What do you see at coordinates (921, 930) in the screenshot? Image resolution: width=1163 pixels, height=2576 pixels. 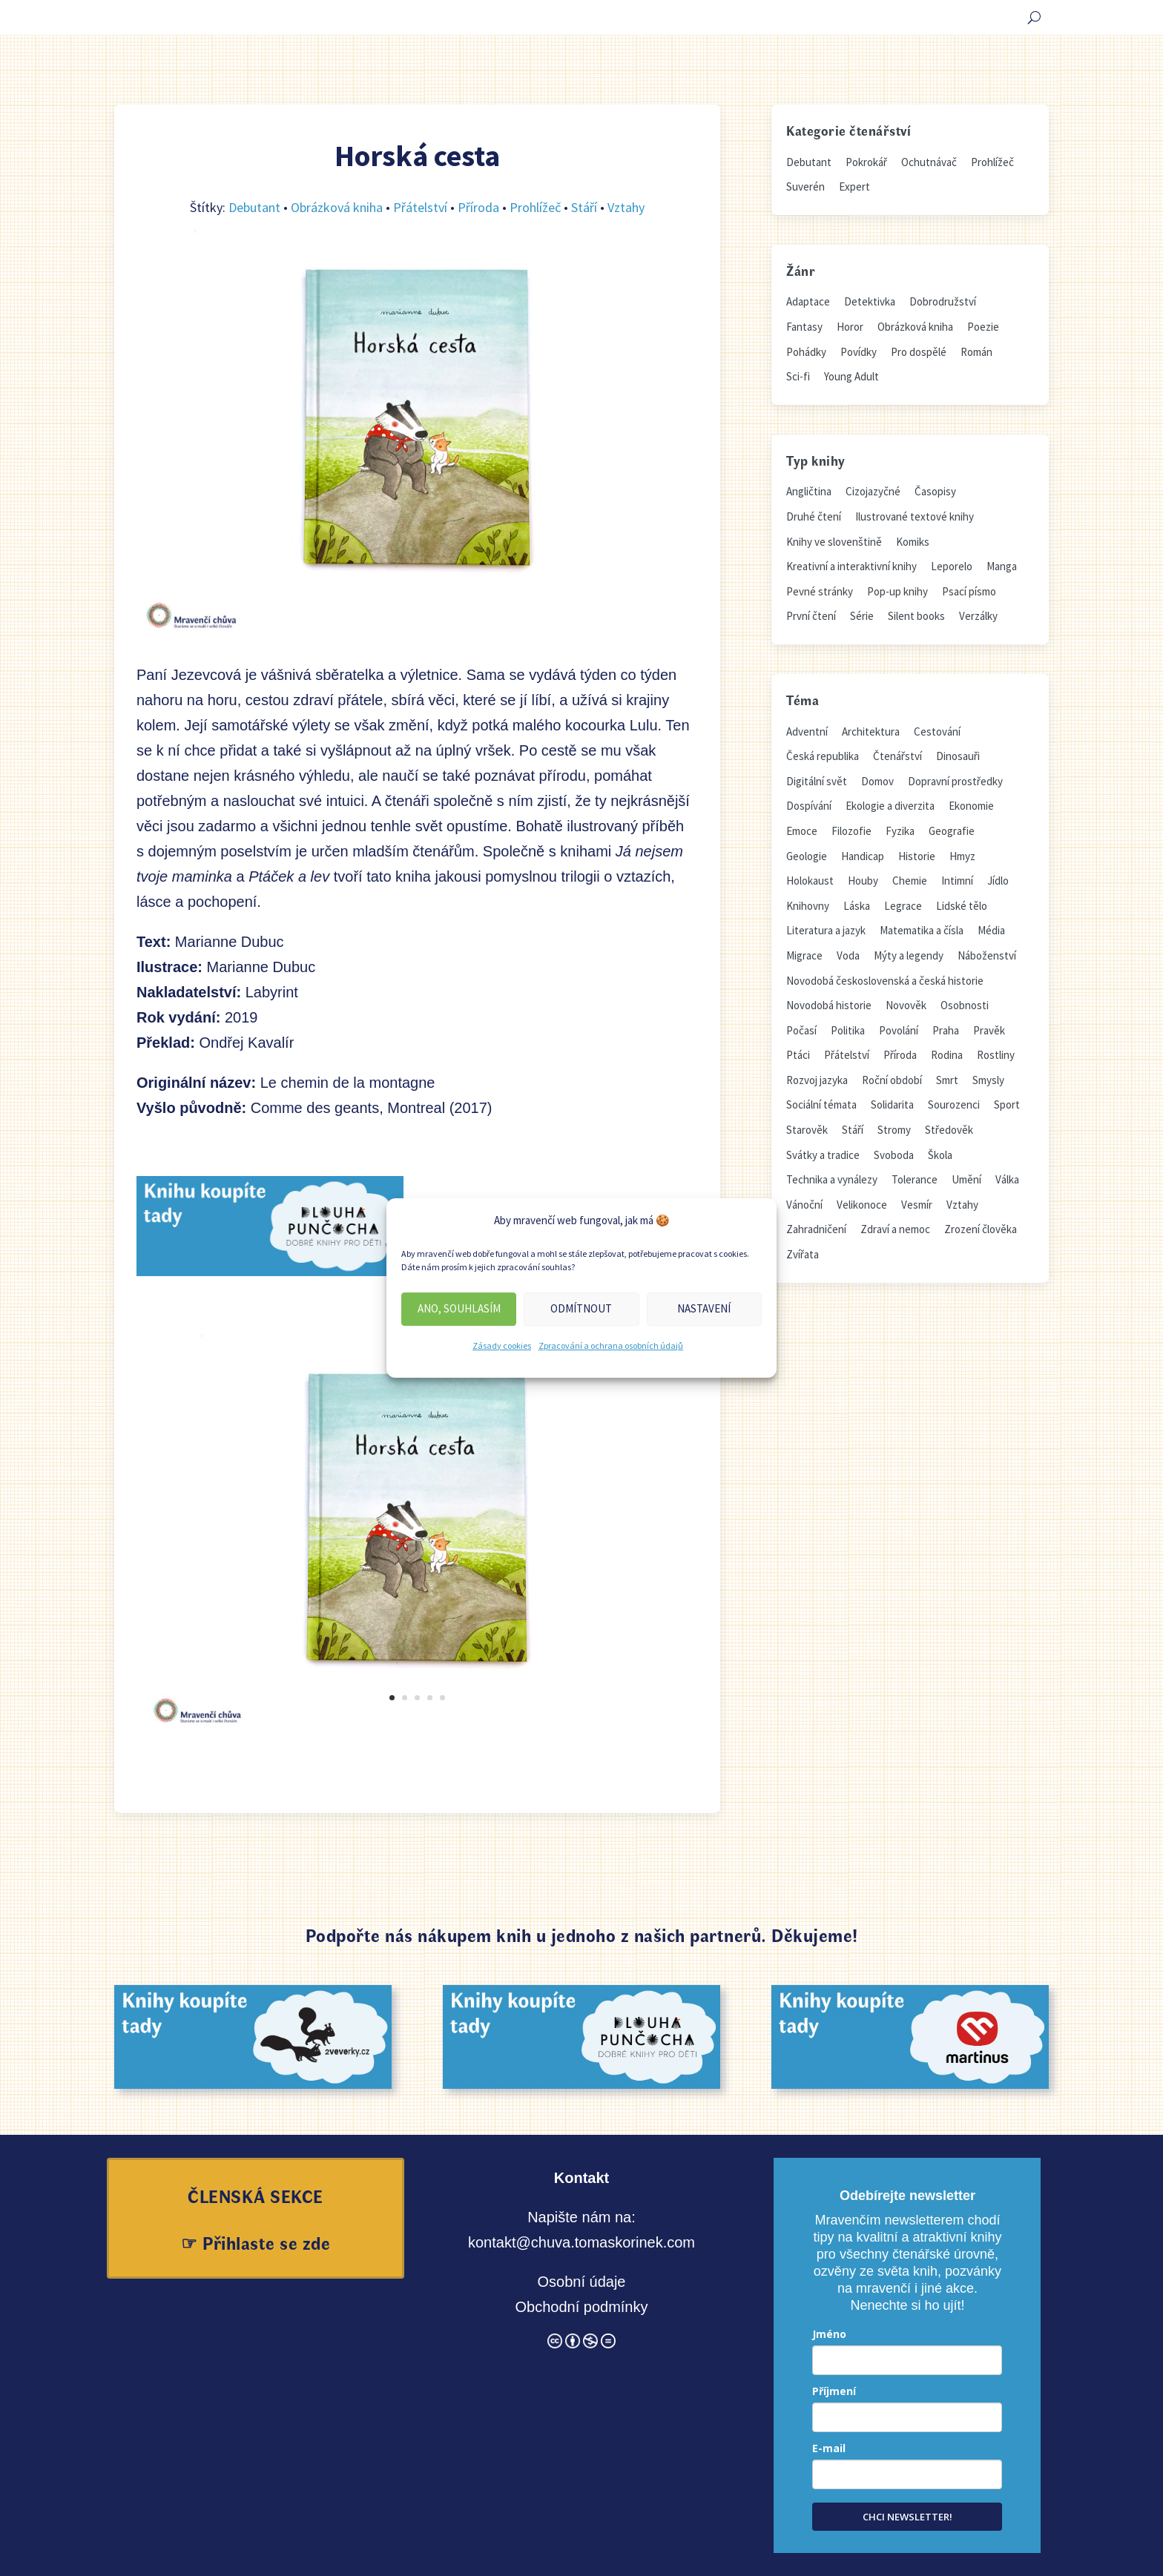 I see `Matematika a čísla` at bounding box center [921, 930].